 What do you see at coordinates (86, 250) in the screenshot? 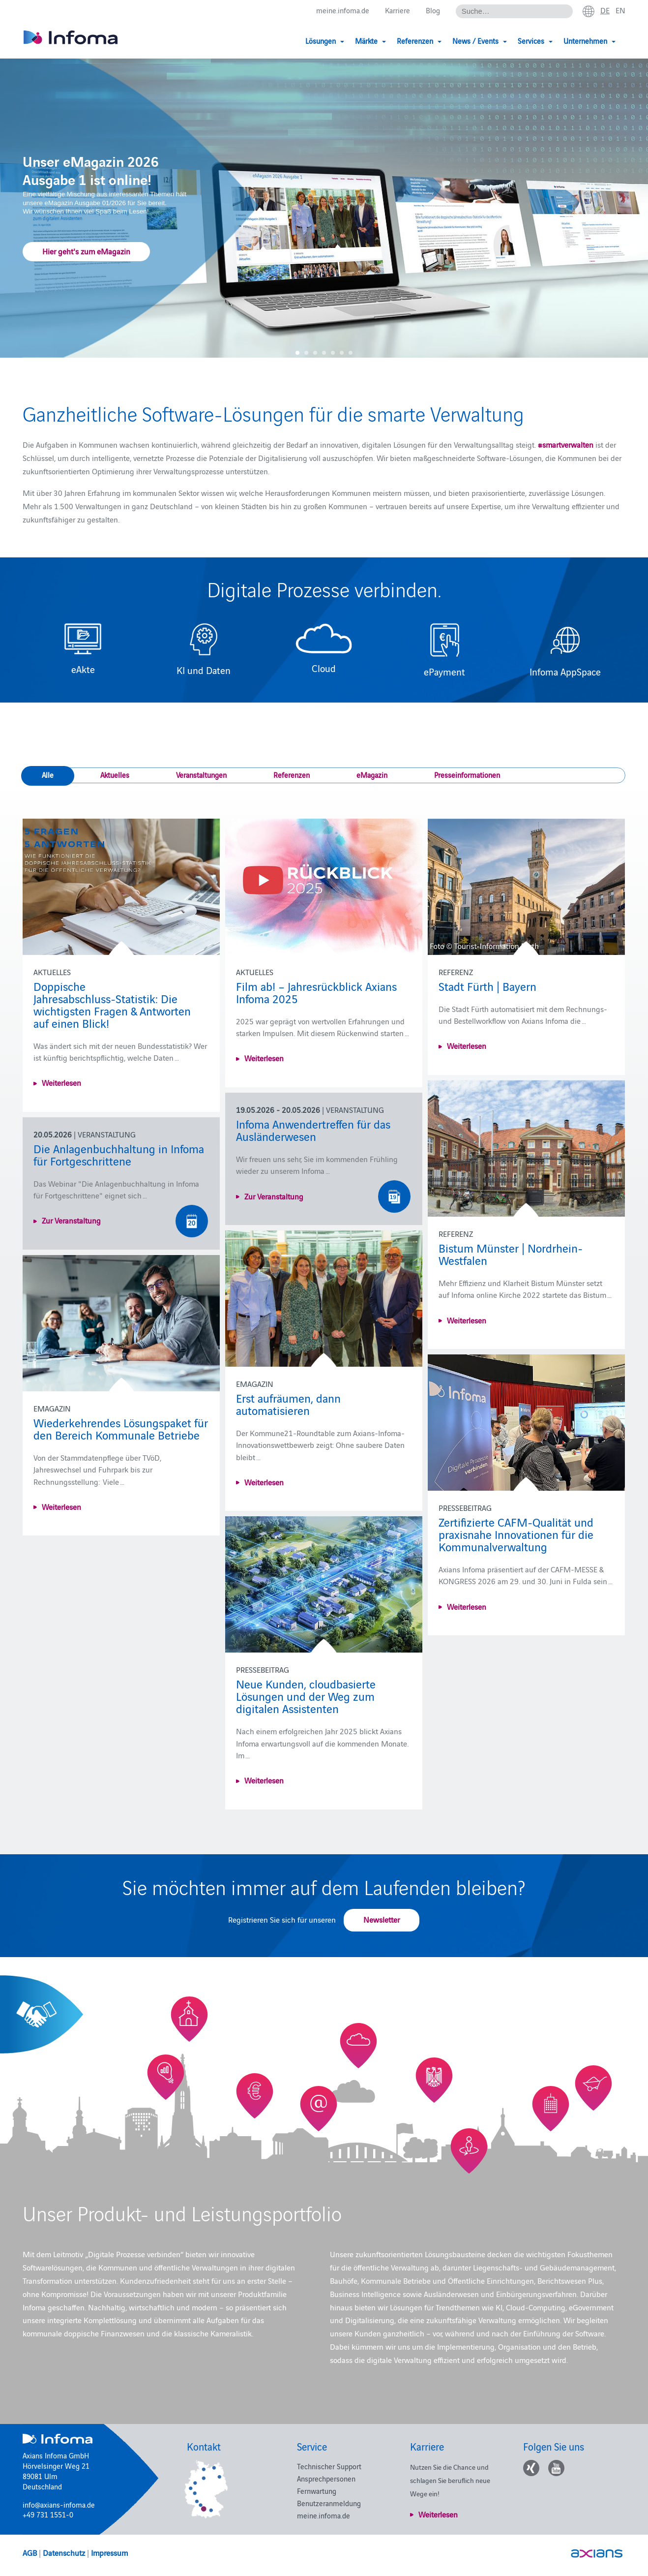
I see `Hier geht's zum eMagazin` at bounding box center [86, 250].